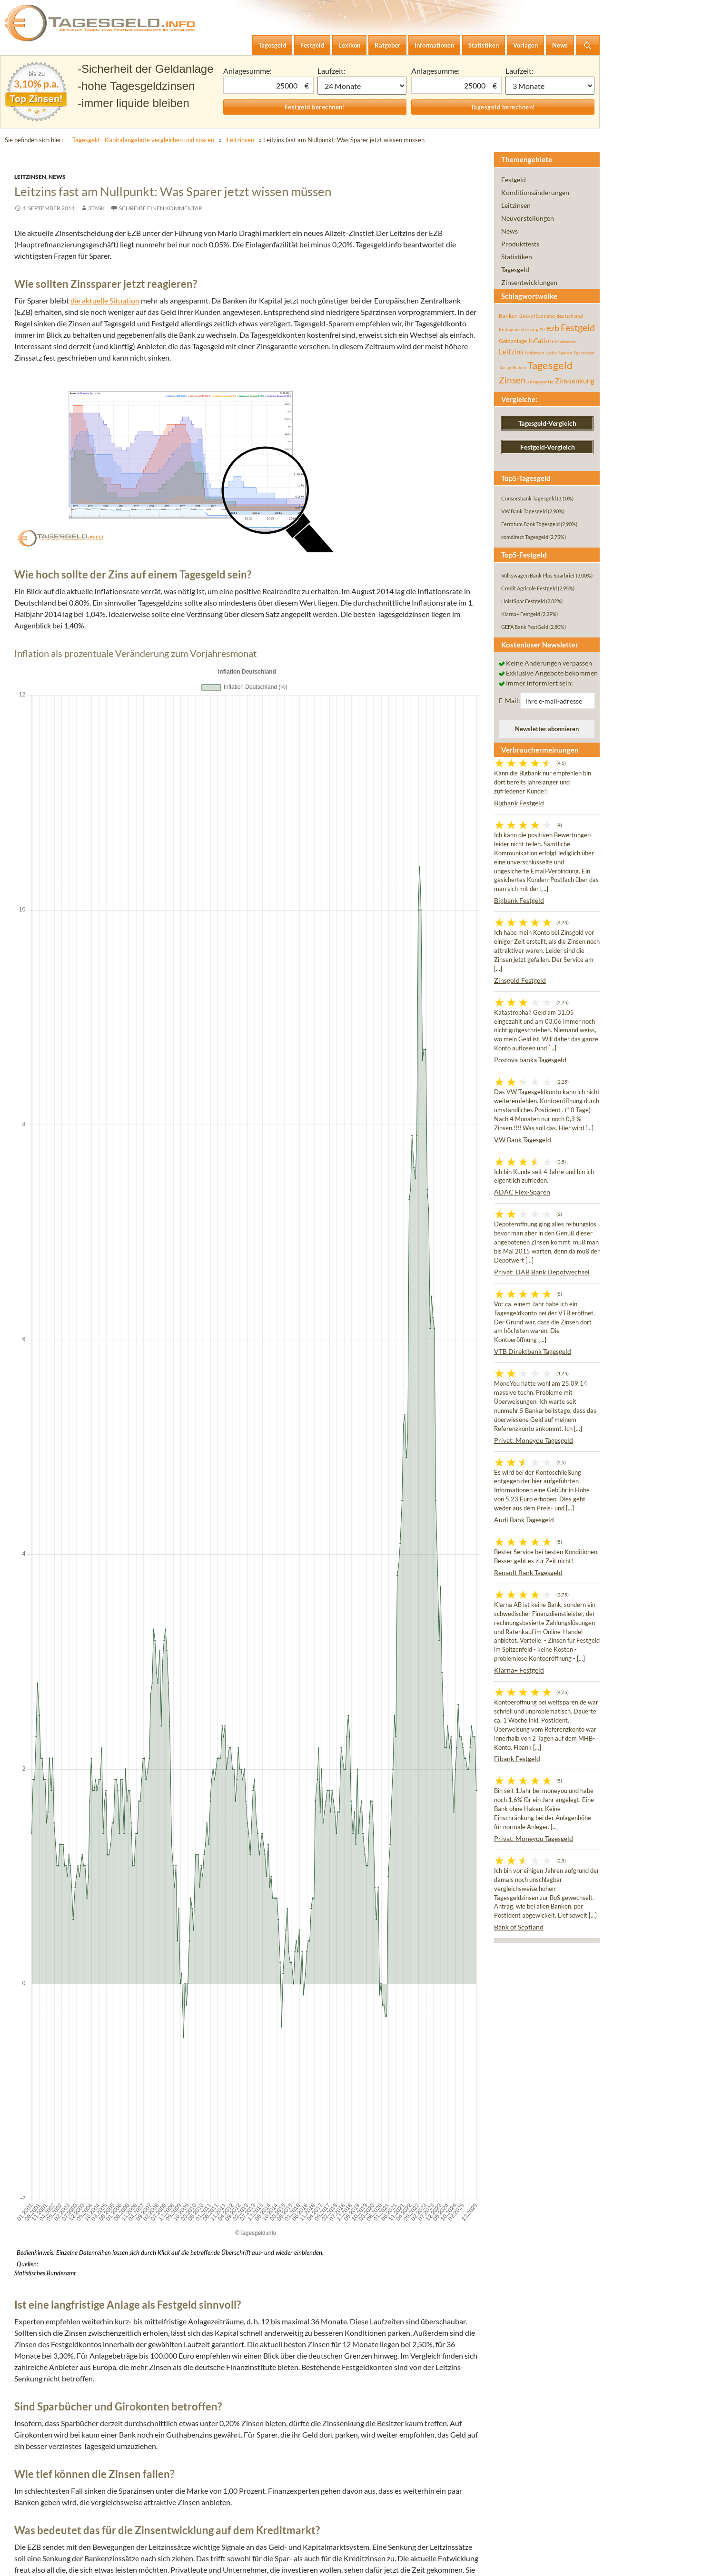  I want to click on Statistiken, so click(516, 257).